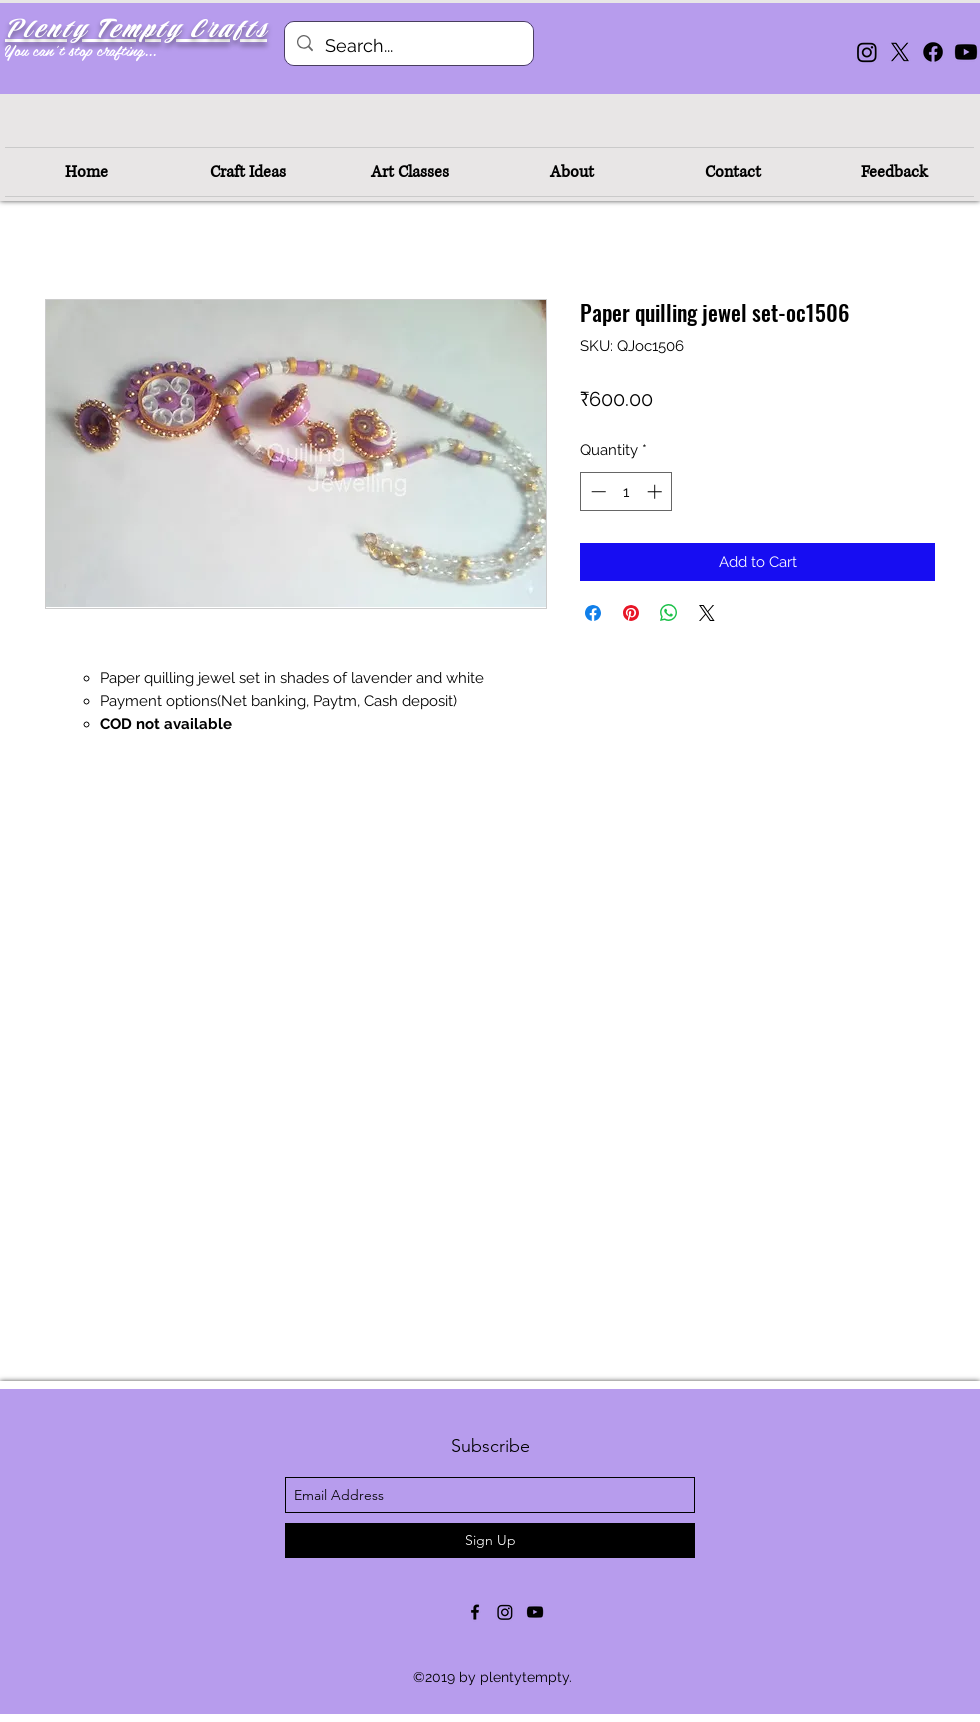 The width and height of the screenshot is (980, 1722). Describe the element at coordinates (656, 491) in the screenshot. I see `[Increment]` at that location.